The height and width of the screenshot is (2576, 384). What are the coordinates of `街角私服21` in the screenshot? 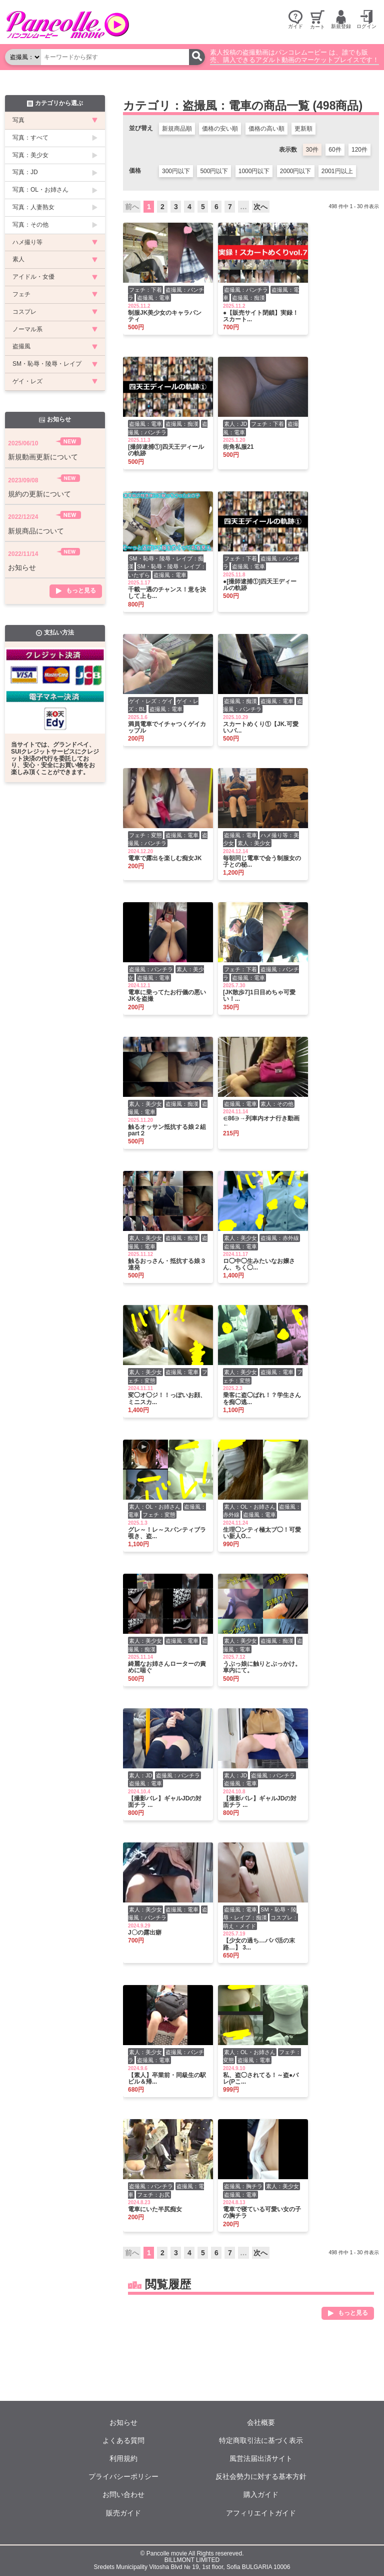 It's located at (238, 447).